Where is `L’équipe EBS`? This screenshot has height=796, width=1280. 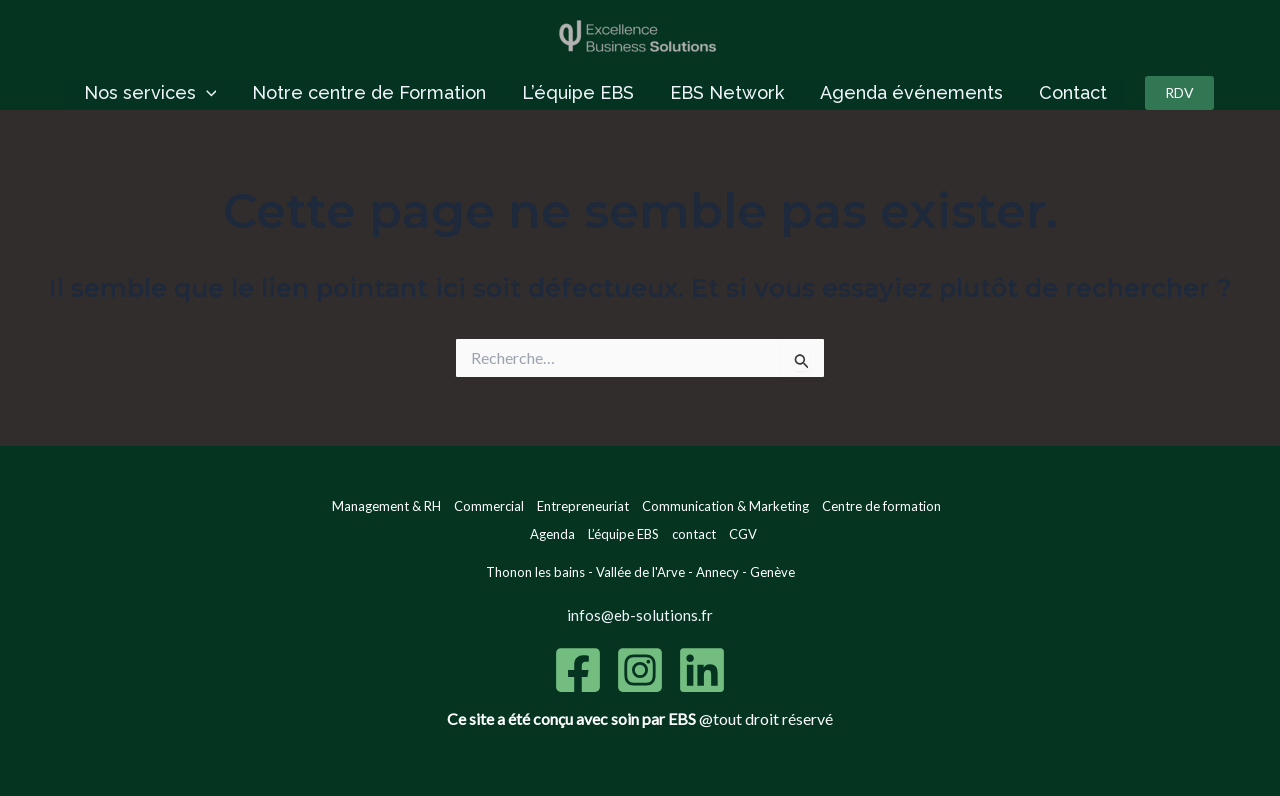 L’équipe EBS is located at coordinates (578, 92).